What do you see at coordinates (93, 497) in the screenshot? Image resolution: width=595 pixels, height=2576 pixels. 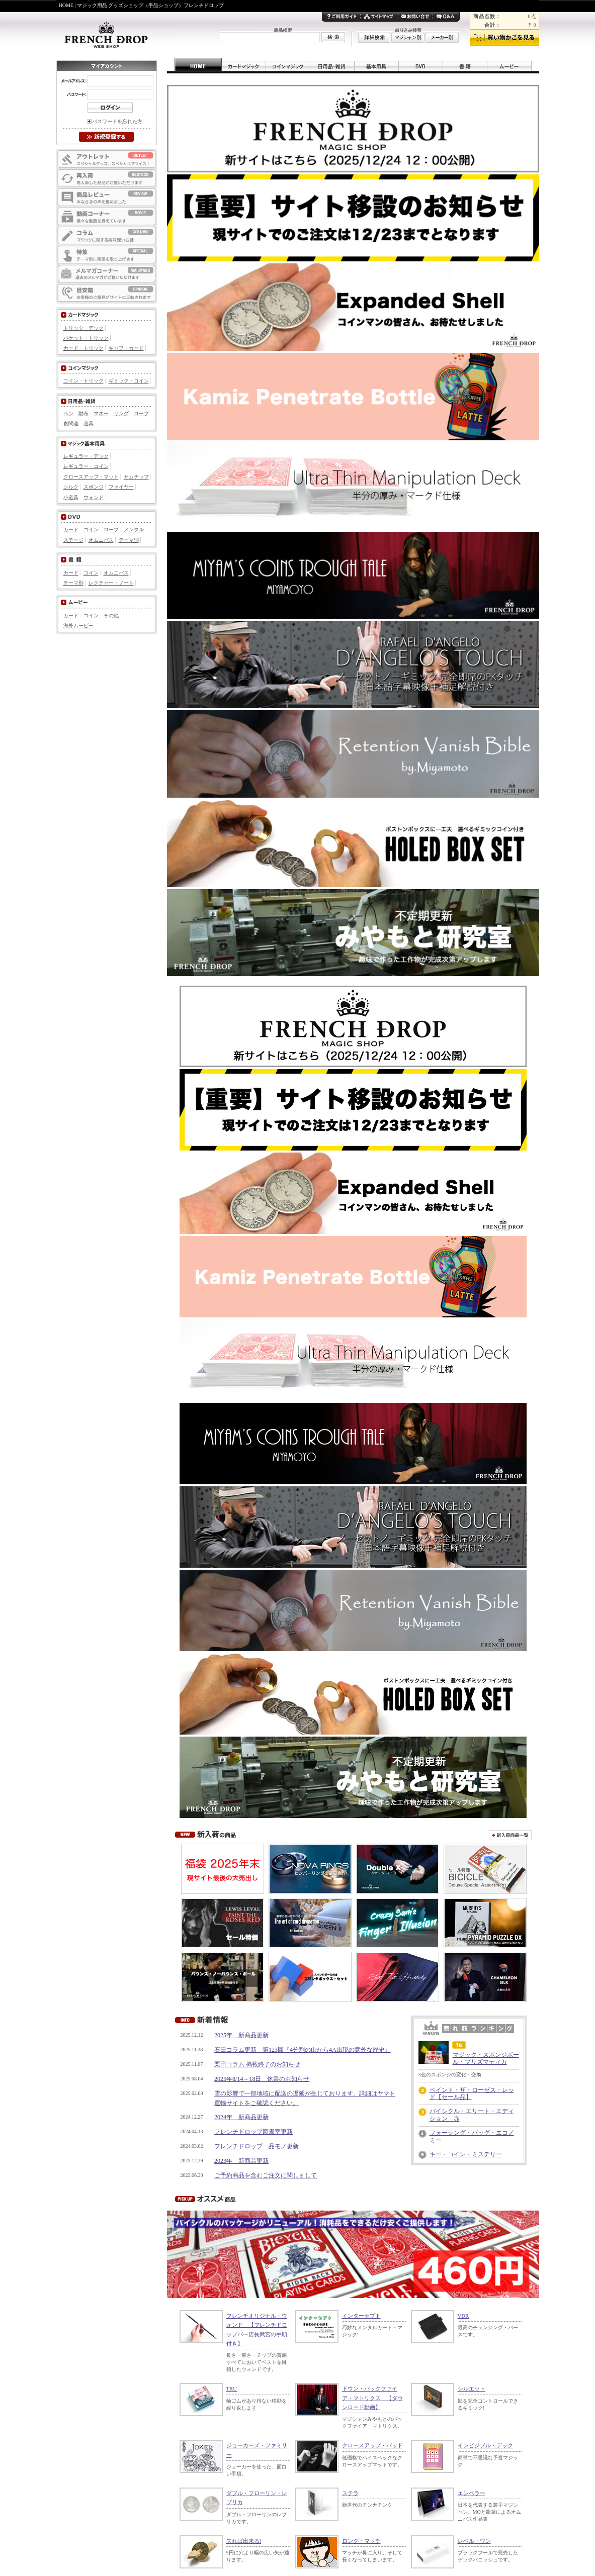 I see `ウォンド` at bounding box center [93, 497].